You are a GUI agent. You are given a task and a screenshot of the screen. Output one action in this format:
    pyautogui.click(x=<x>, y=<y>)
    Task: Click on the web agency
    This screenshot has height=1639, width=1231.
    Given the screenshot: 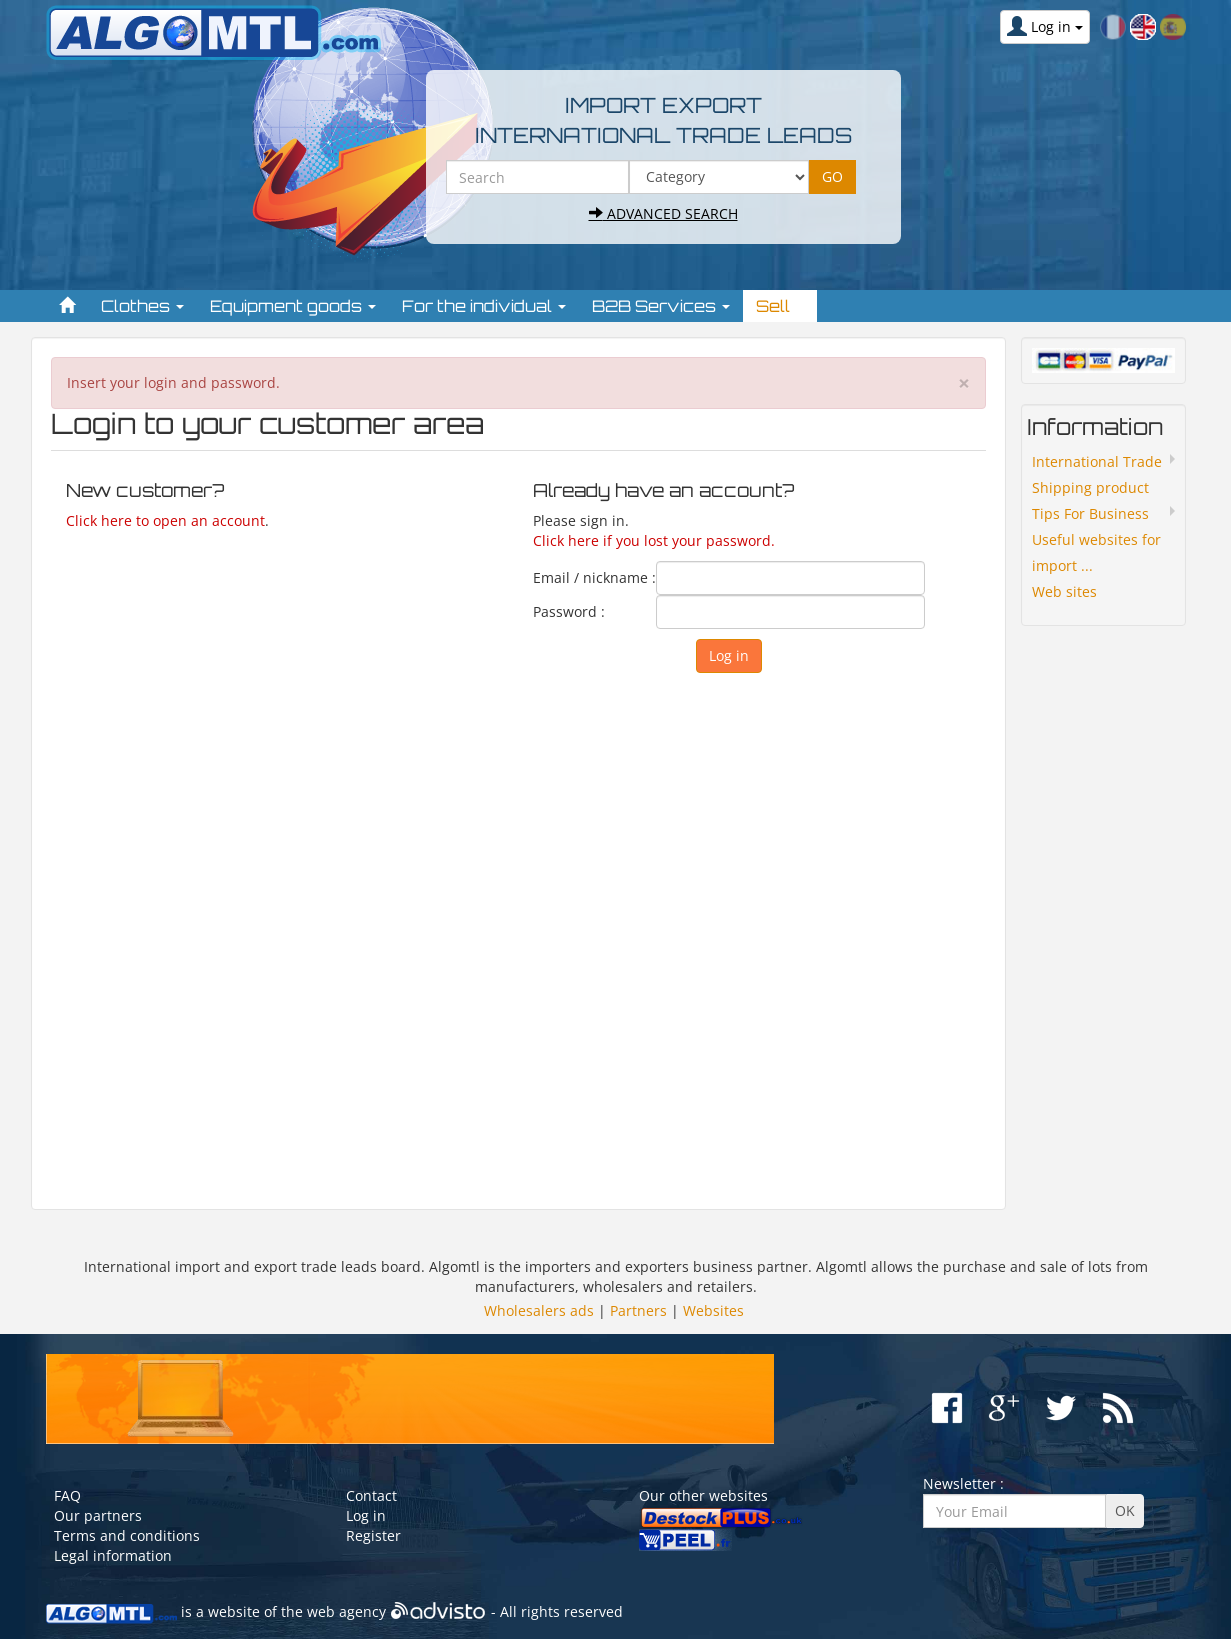 What is the action you would take?
    pyautogui.click(x=346, y=1611)
    